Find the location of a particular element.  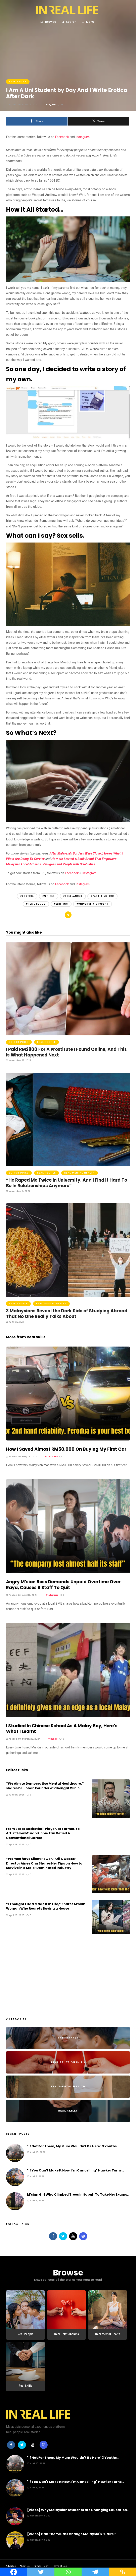

From State Basketball Player, to Farmer, to Artist: How M’sian Richie Tan Defied A Conventional Career is located at coordinates (43, 1833).